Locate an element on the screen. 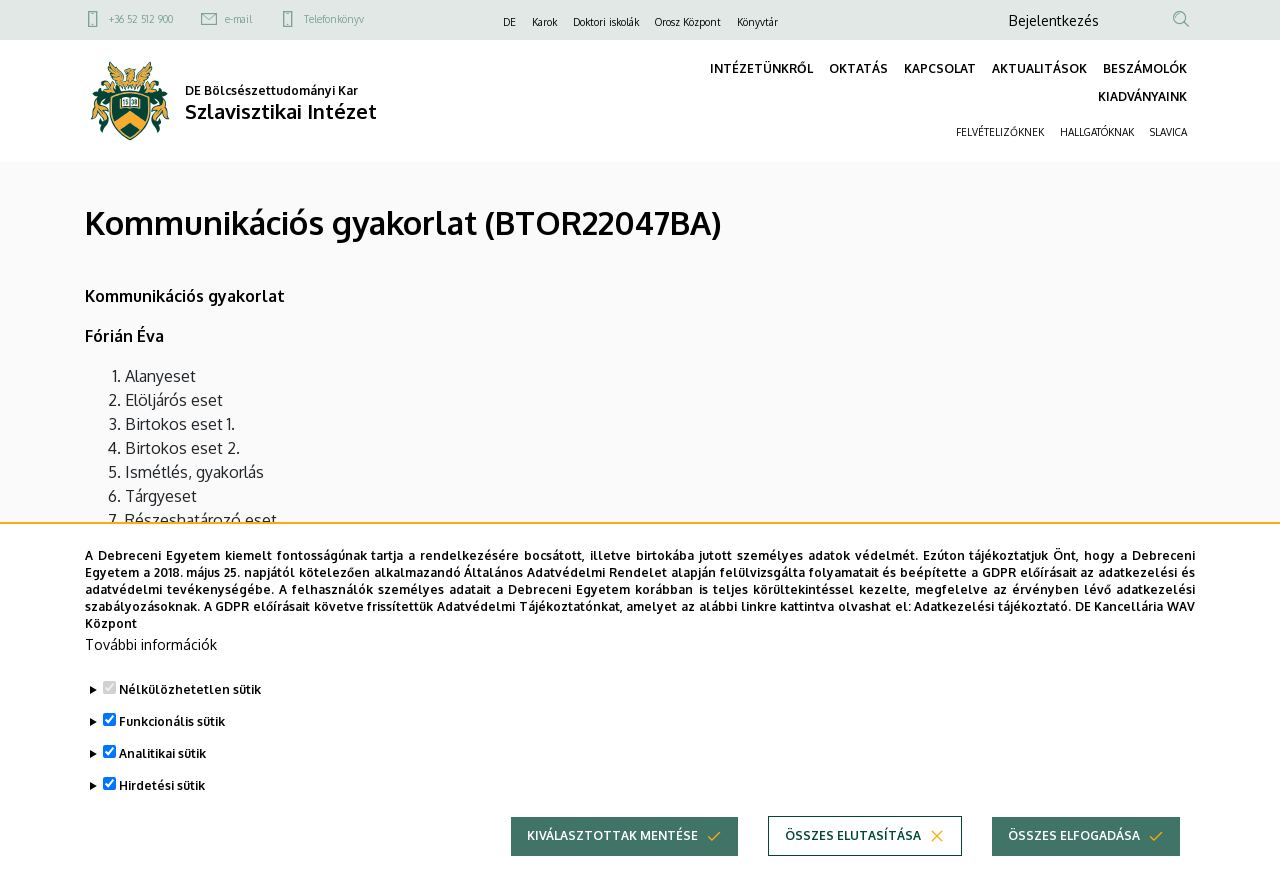 This screenshot has width=1280, height=893. OKTATÁS is located at coordinates (858, 68).